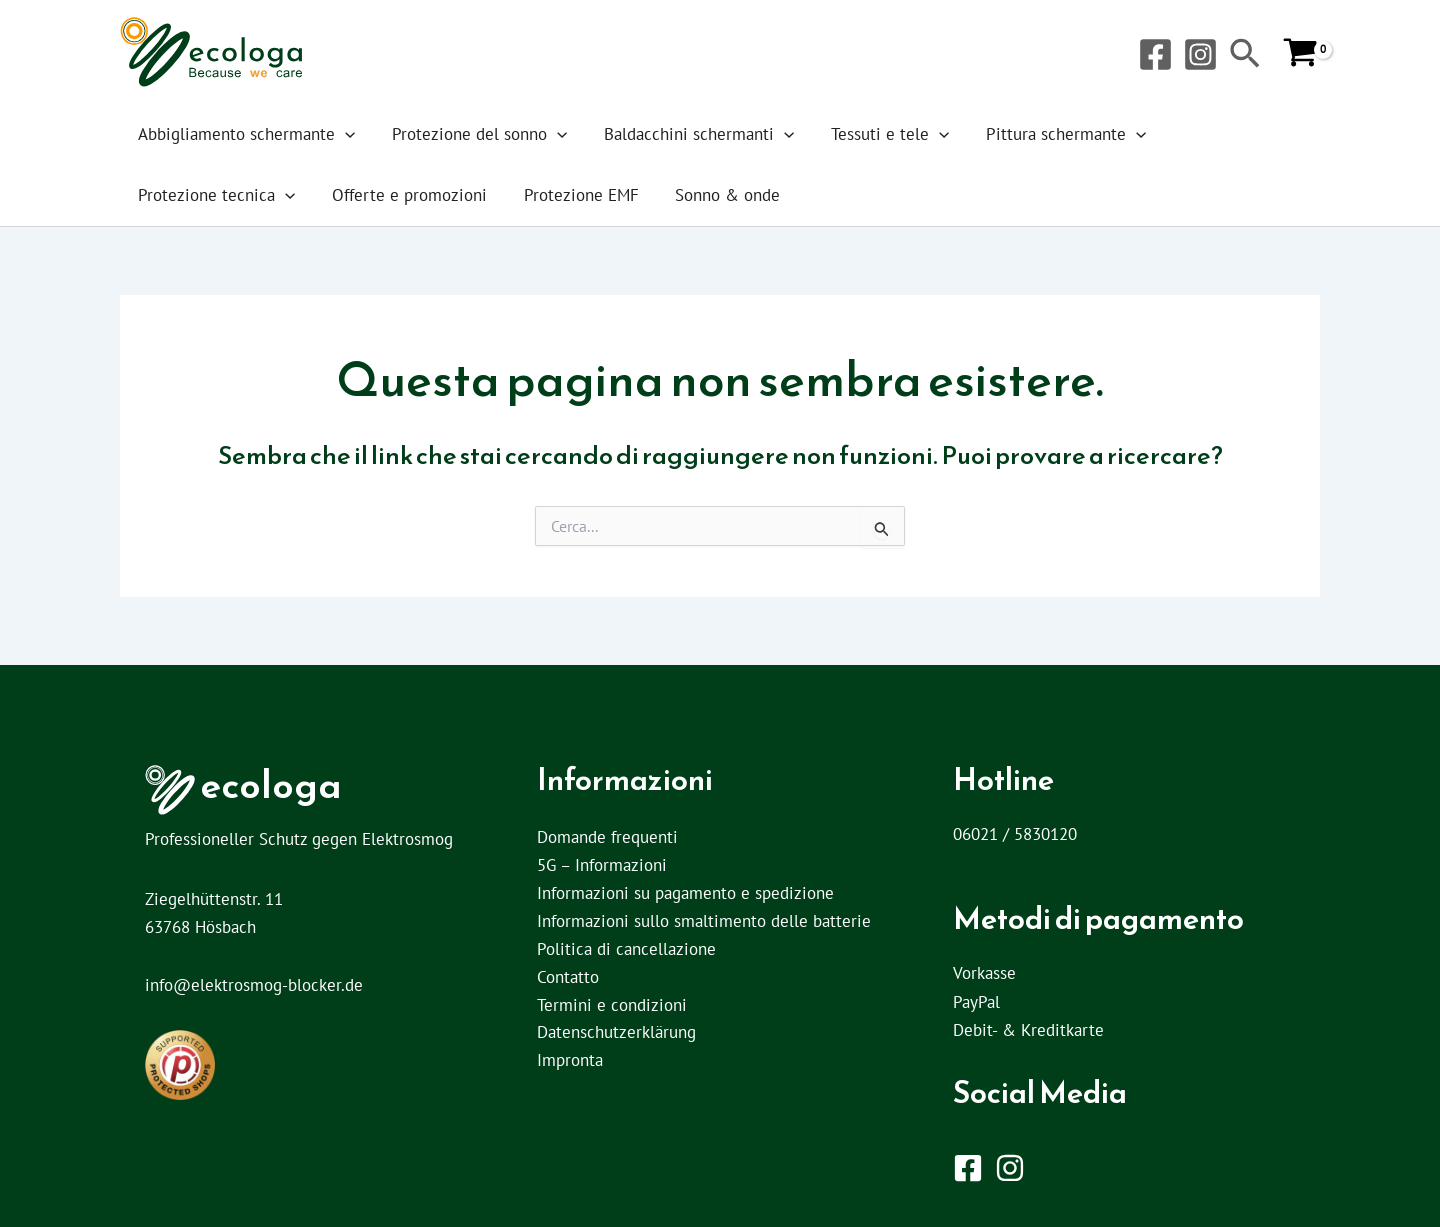  Describe the element at coordinates (492, 195) in the screenshot. I see `Sonno & onde` at that location.